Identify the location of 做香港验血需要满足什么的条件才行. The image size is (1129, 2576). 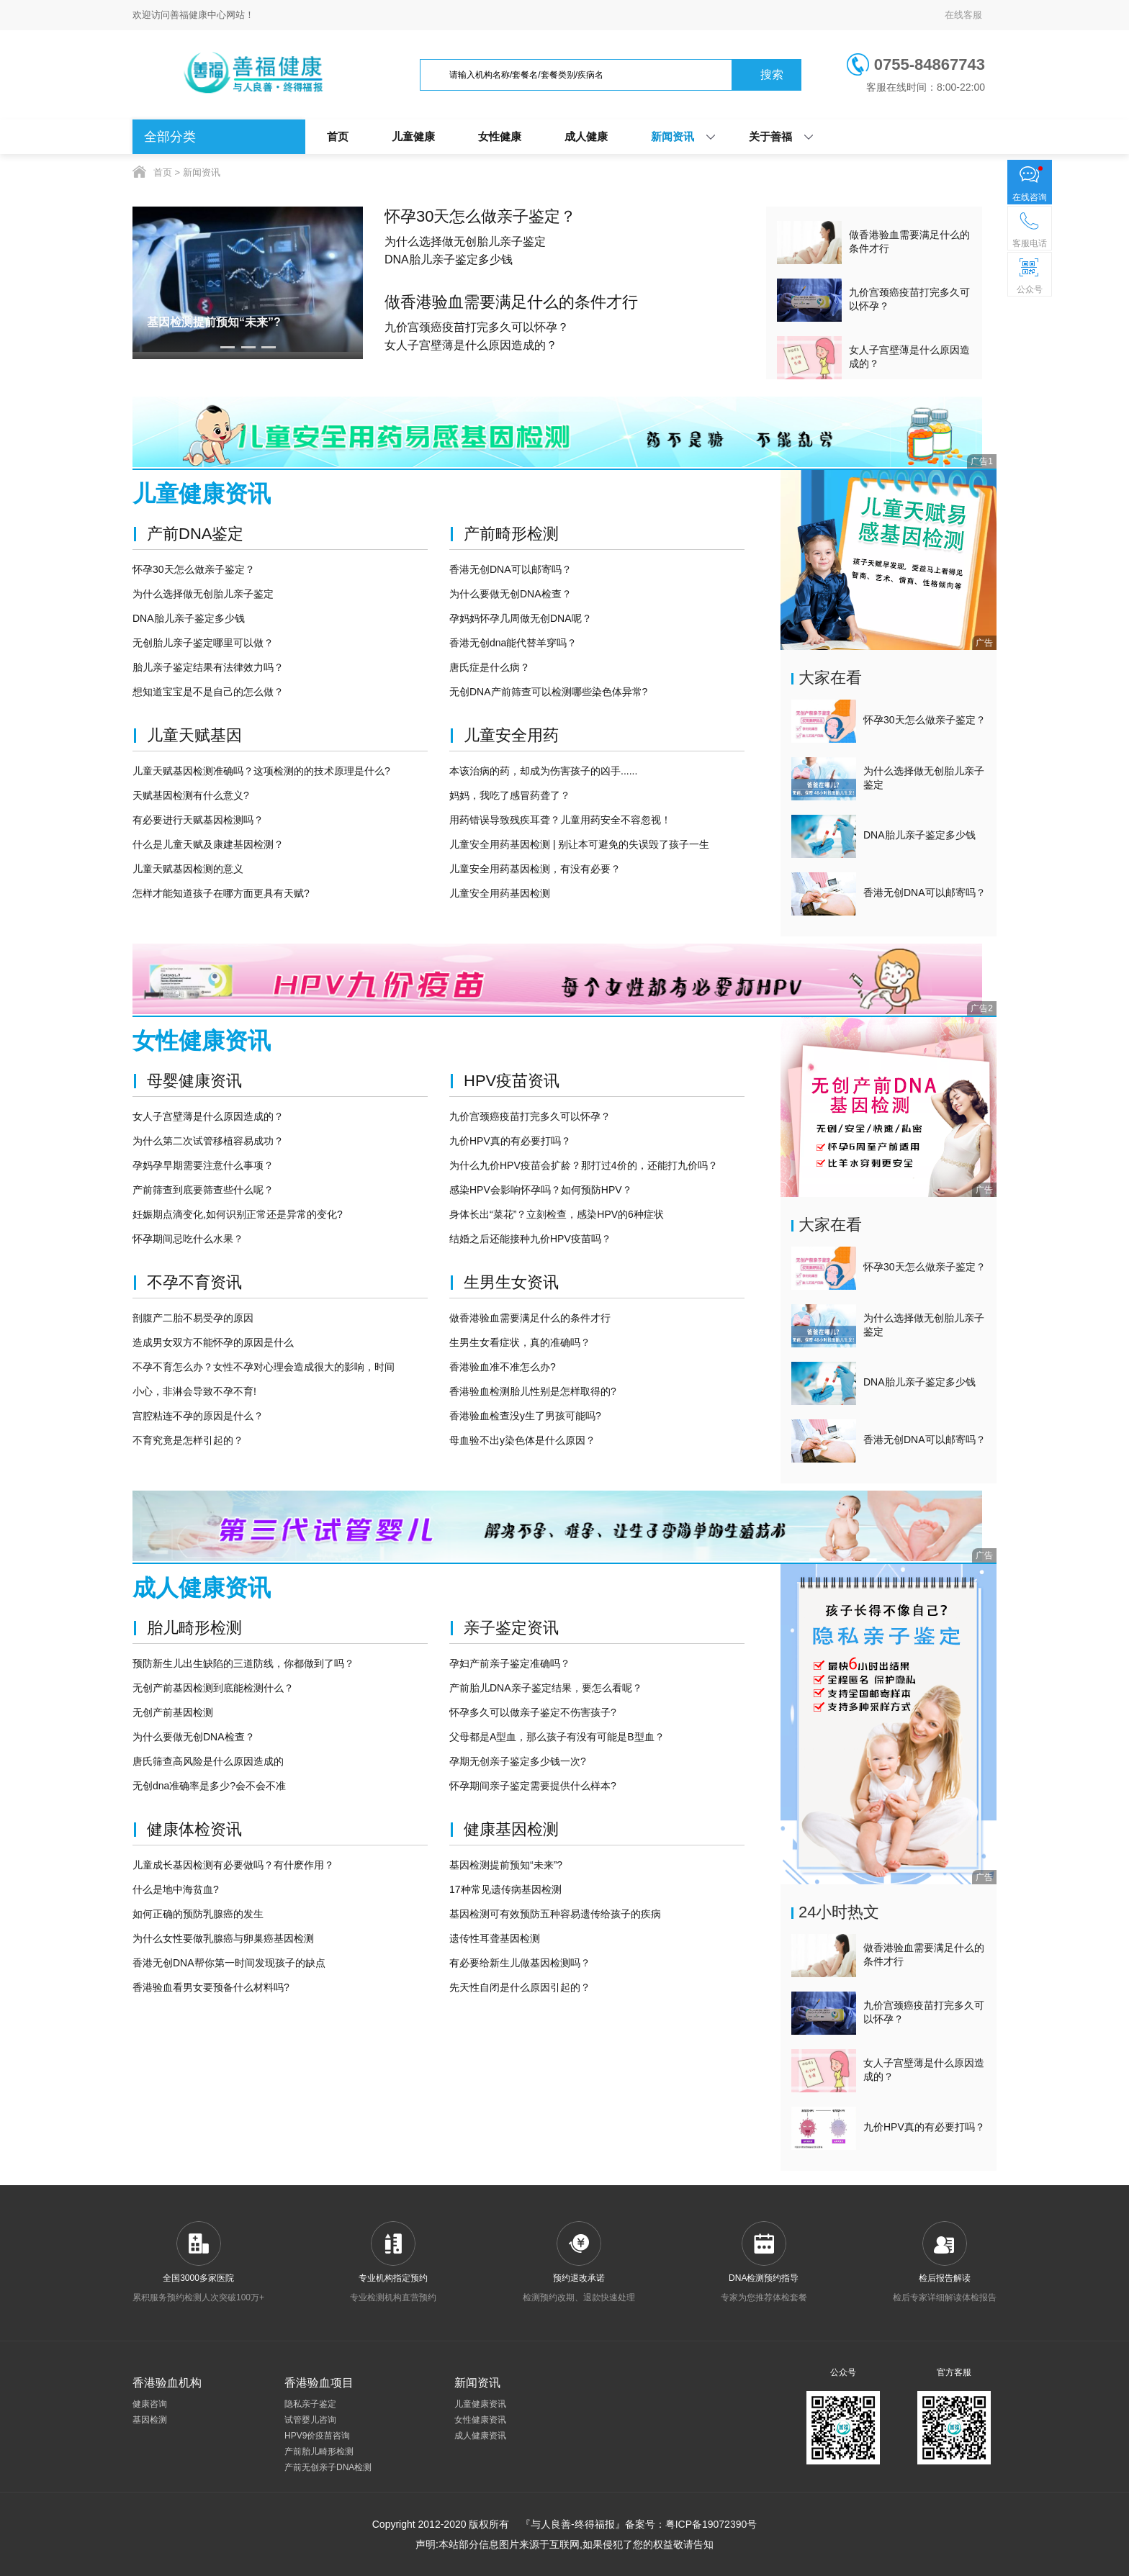
(511, 302).